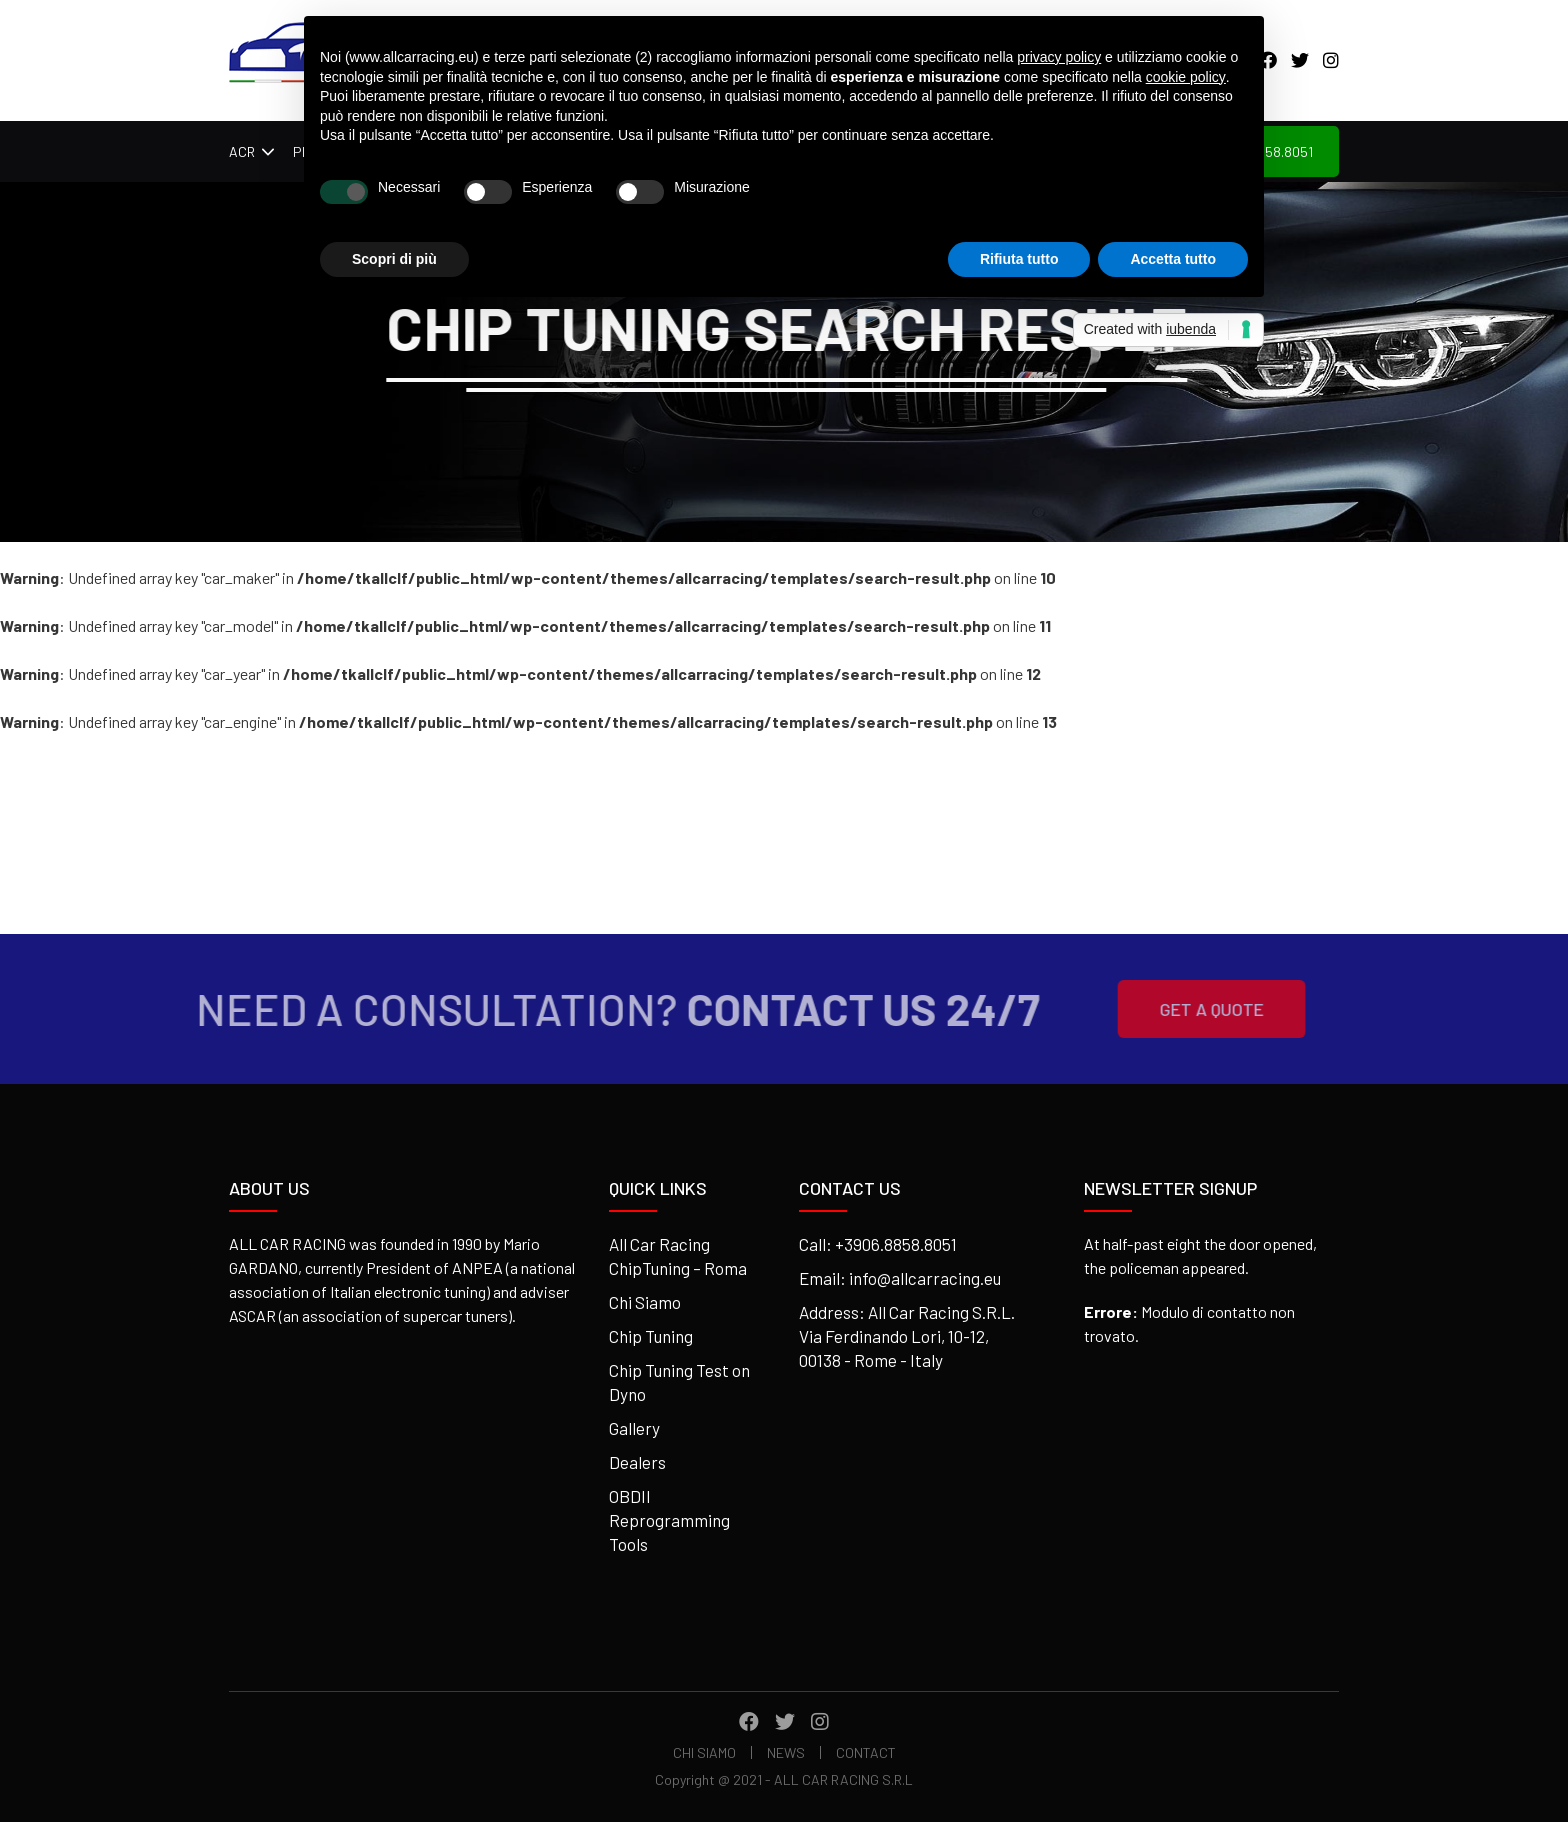 This screenshot has width=1568, height=1822. What do you see at coordinates (637, 1462) in the screenshot?
I see `Dealers` at bounding box center [637, 1462].